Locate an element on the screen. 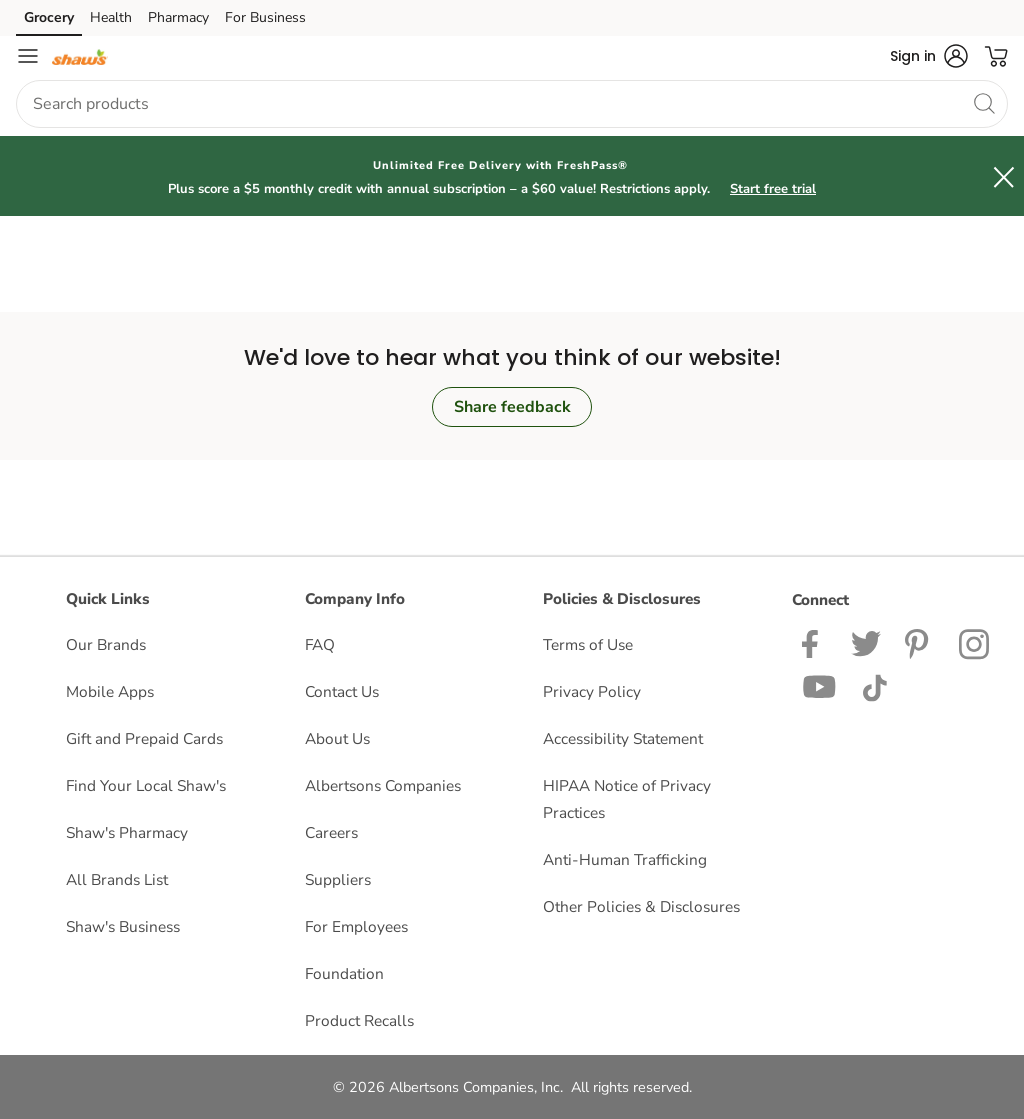 The image size is (1024, 1119). For Employees is located at coordinates (356, 926).